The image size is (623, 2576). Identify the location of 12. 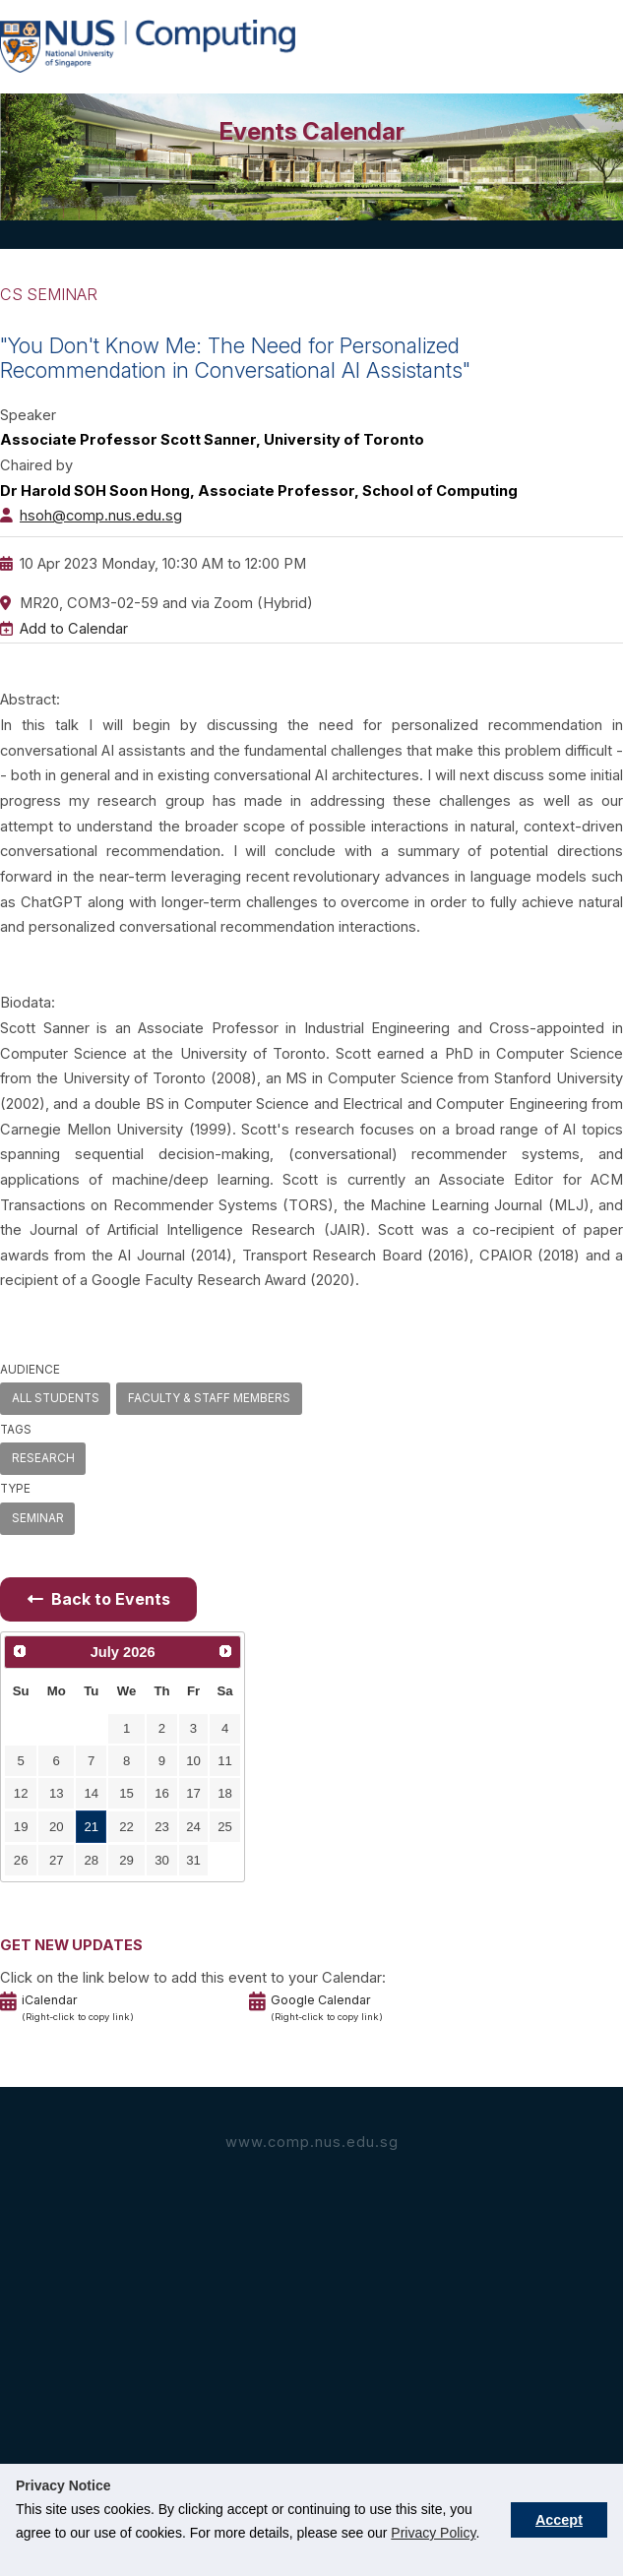
(21, 1793).